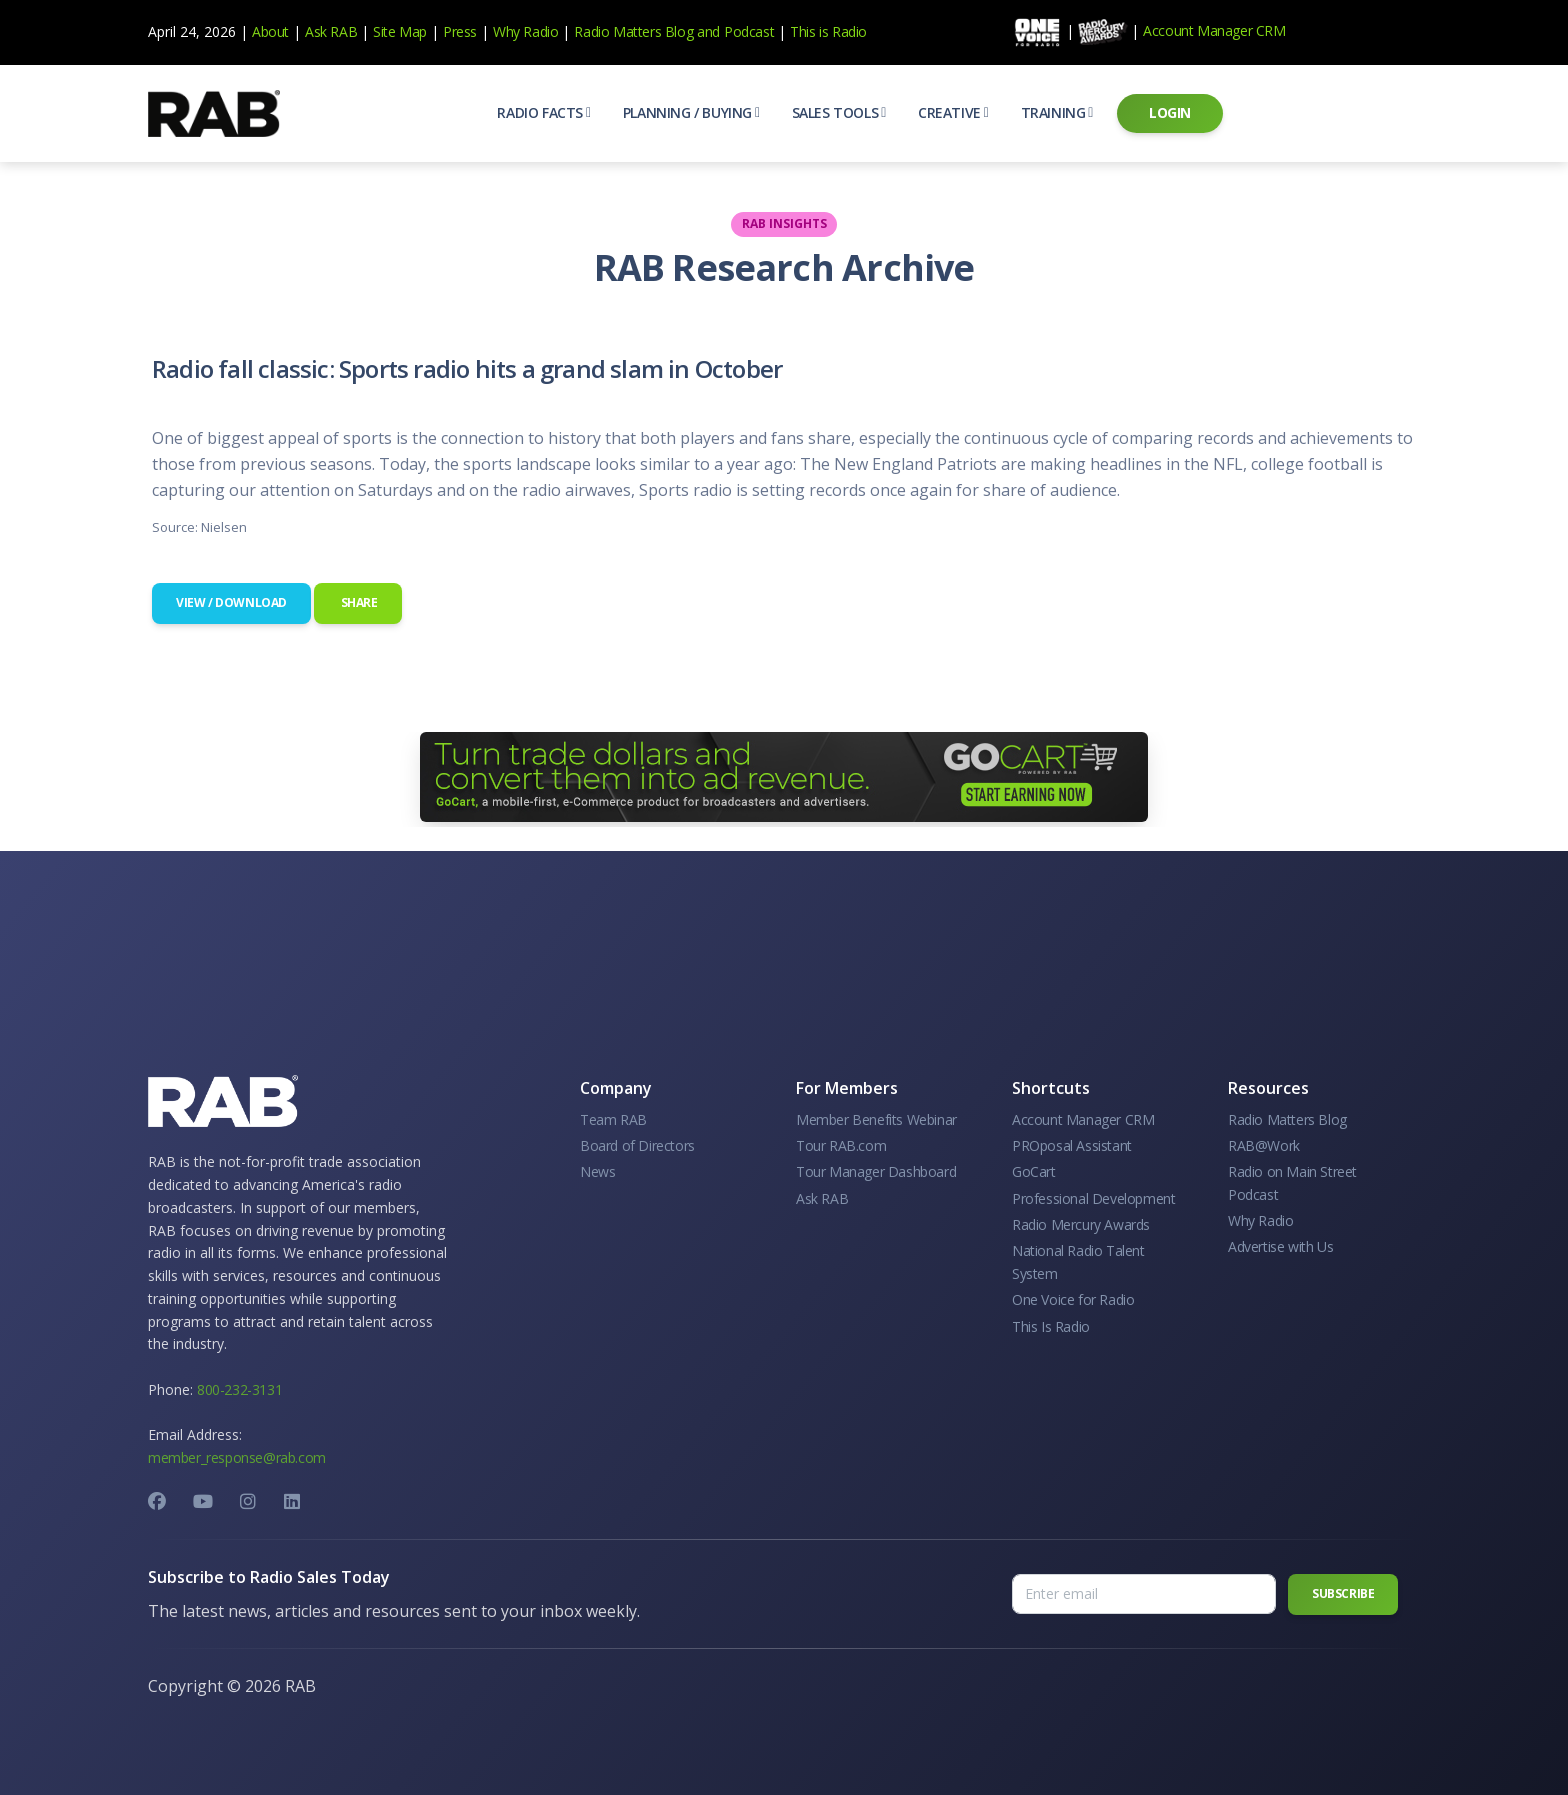 The height and width of the screenshot is (1795, 1568). I want to click on and, so click(708, 31).